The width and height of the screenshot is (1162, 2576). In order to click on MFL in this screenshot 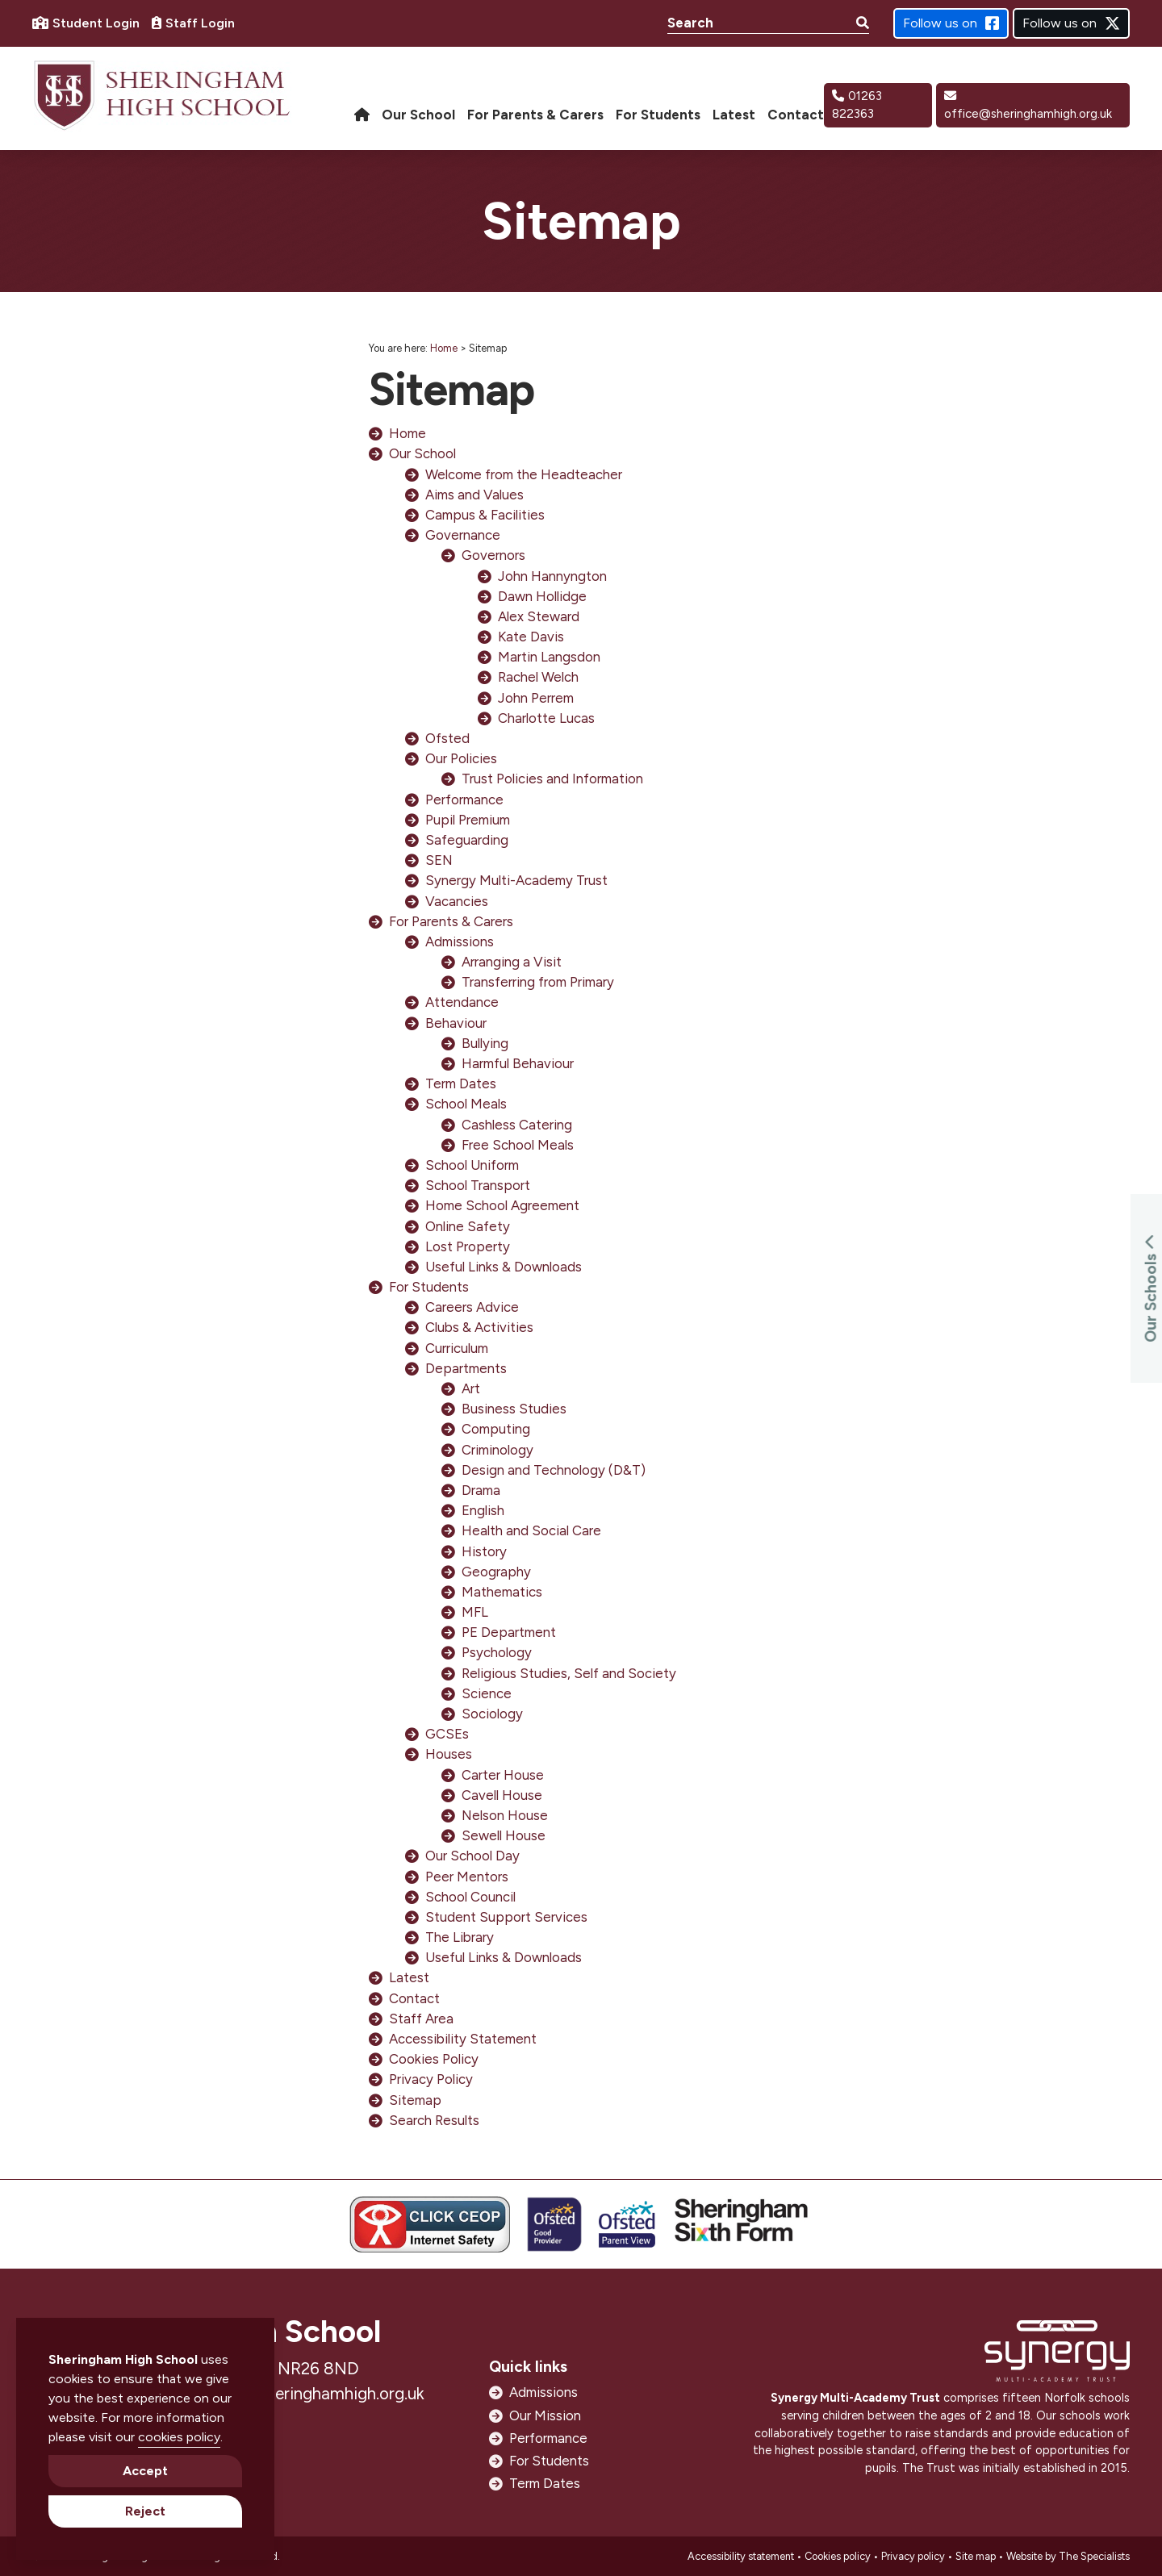, I will do `click(475, 1612)`.